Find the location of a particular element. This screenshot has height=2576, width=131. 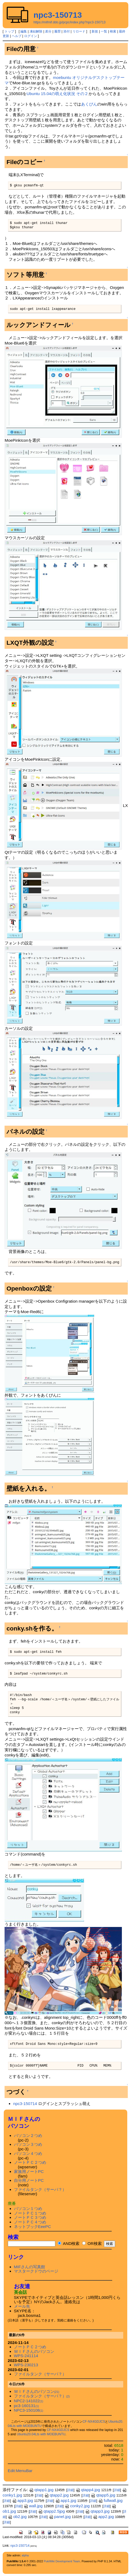

マスタークドウのページ is located at coordinates (36, 2271).